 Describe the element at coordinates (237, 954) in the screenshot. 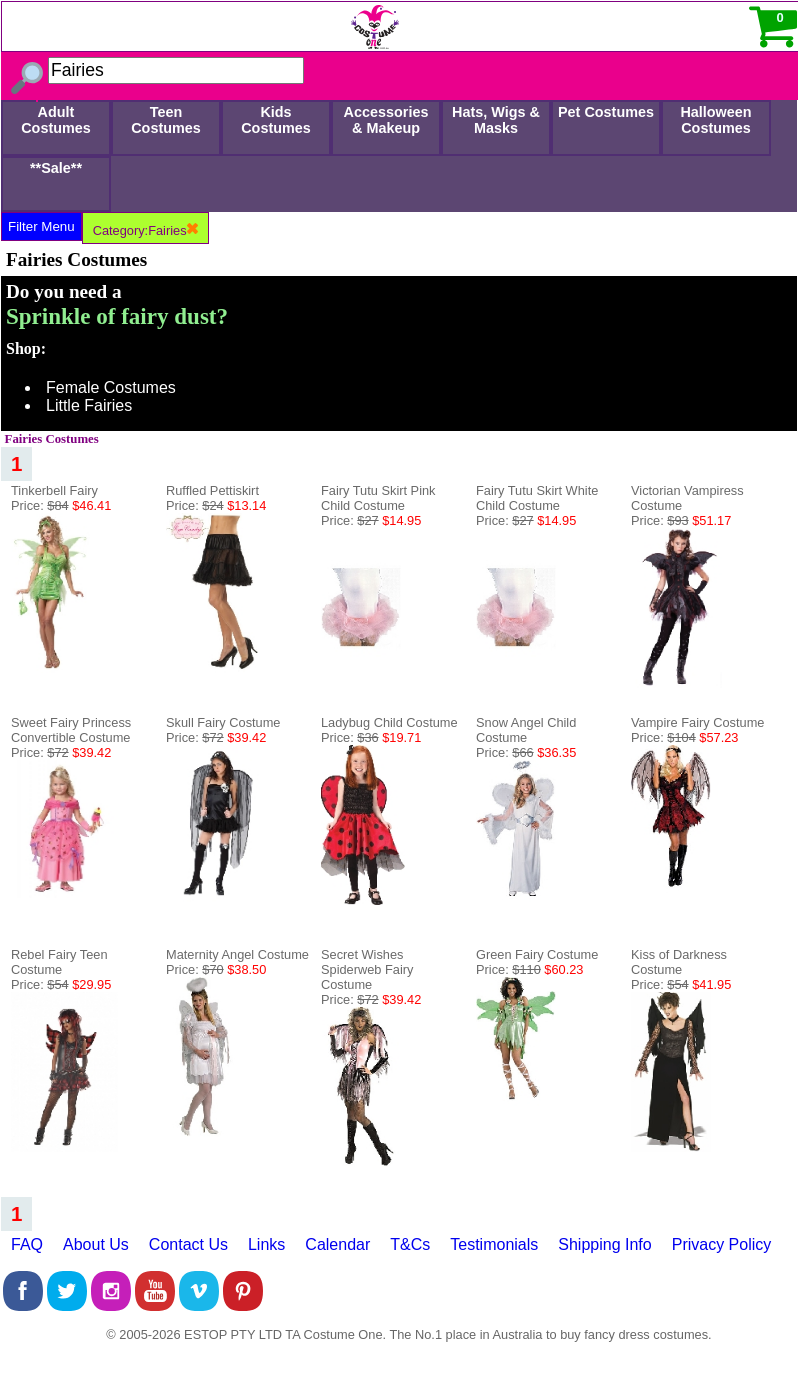

I see `Maternity Angel Costume` at that location.